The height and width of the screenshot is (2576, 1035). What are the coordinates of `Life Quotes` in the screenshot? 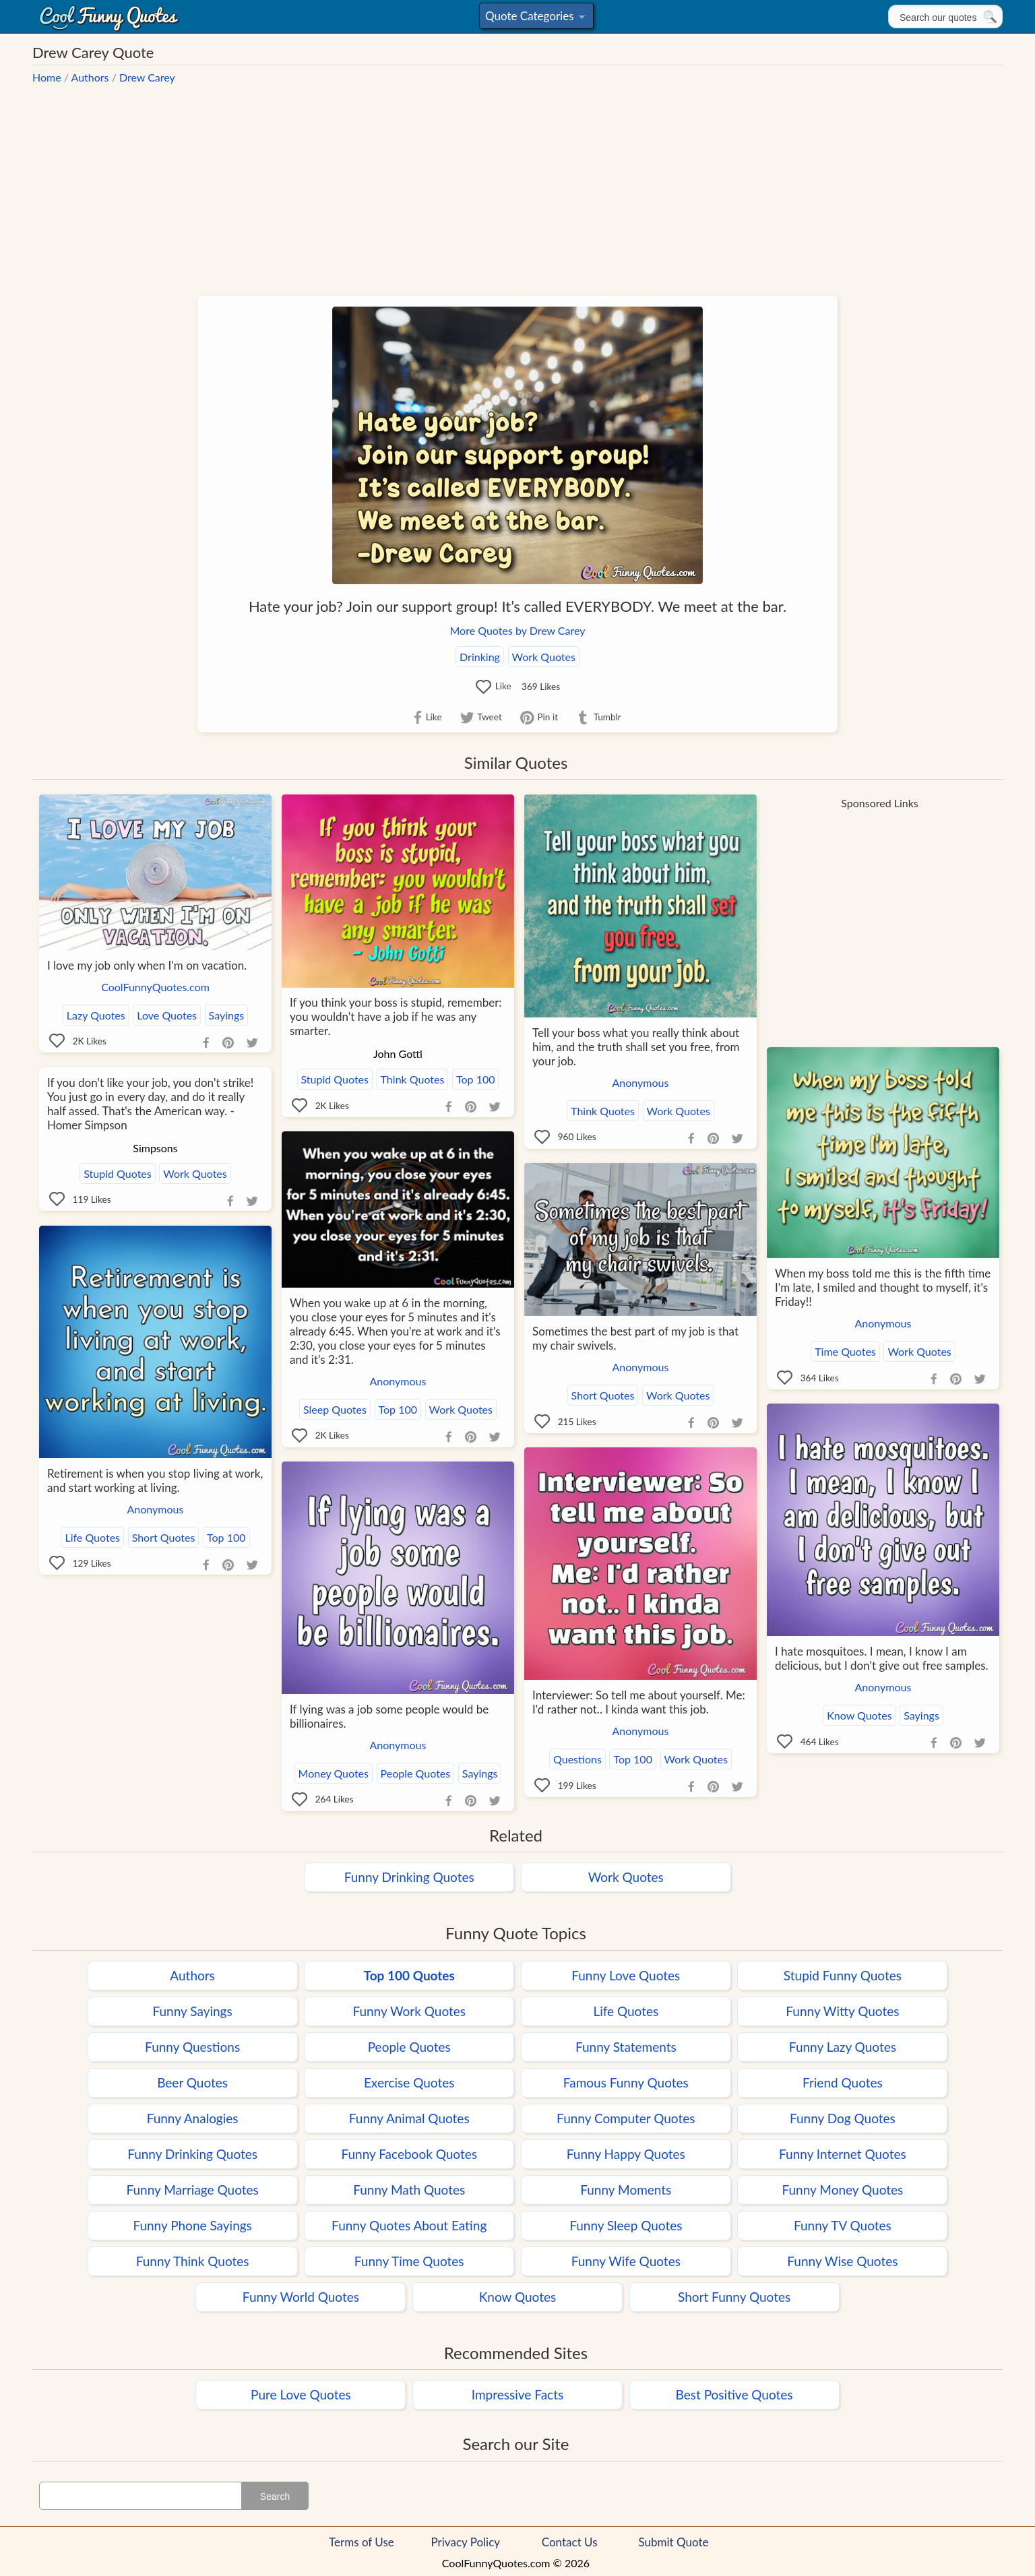 It's located at (92, 1537).